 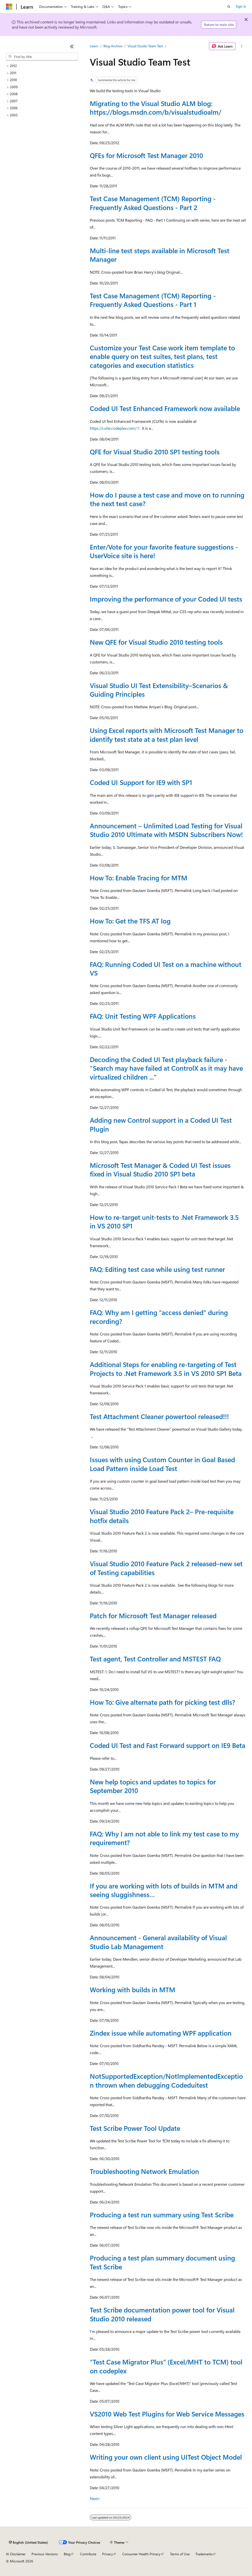 I want to click on [Microsoft], so click(x=9, y=6).